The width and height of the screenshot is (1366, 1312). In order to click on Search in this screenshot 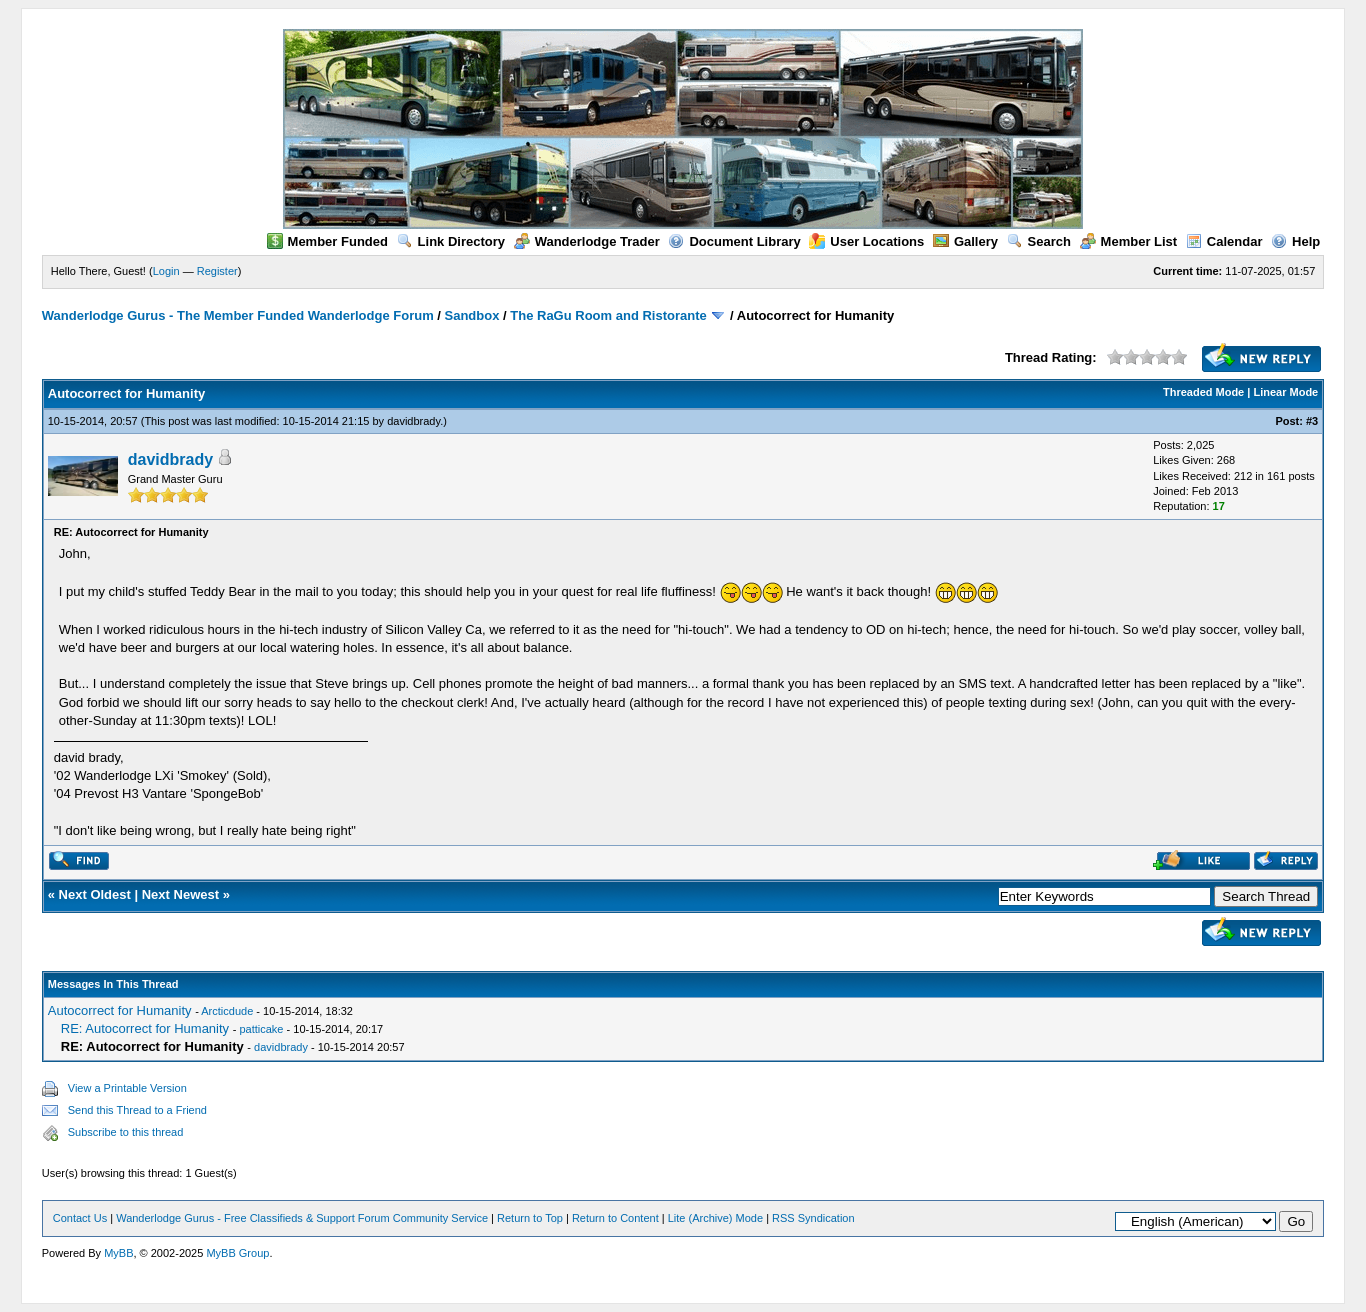, I will do `click(1039, 241)`.